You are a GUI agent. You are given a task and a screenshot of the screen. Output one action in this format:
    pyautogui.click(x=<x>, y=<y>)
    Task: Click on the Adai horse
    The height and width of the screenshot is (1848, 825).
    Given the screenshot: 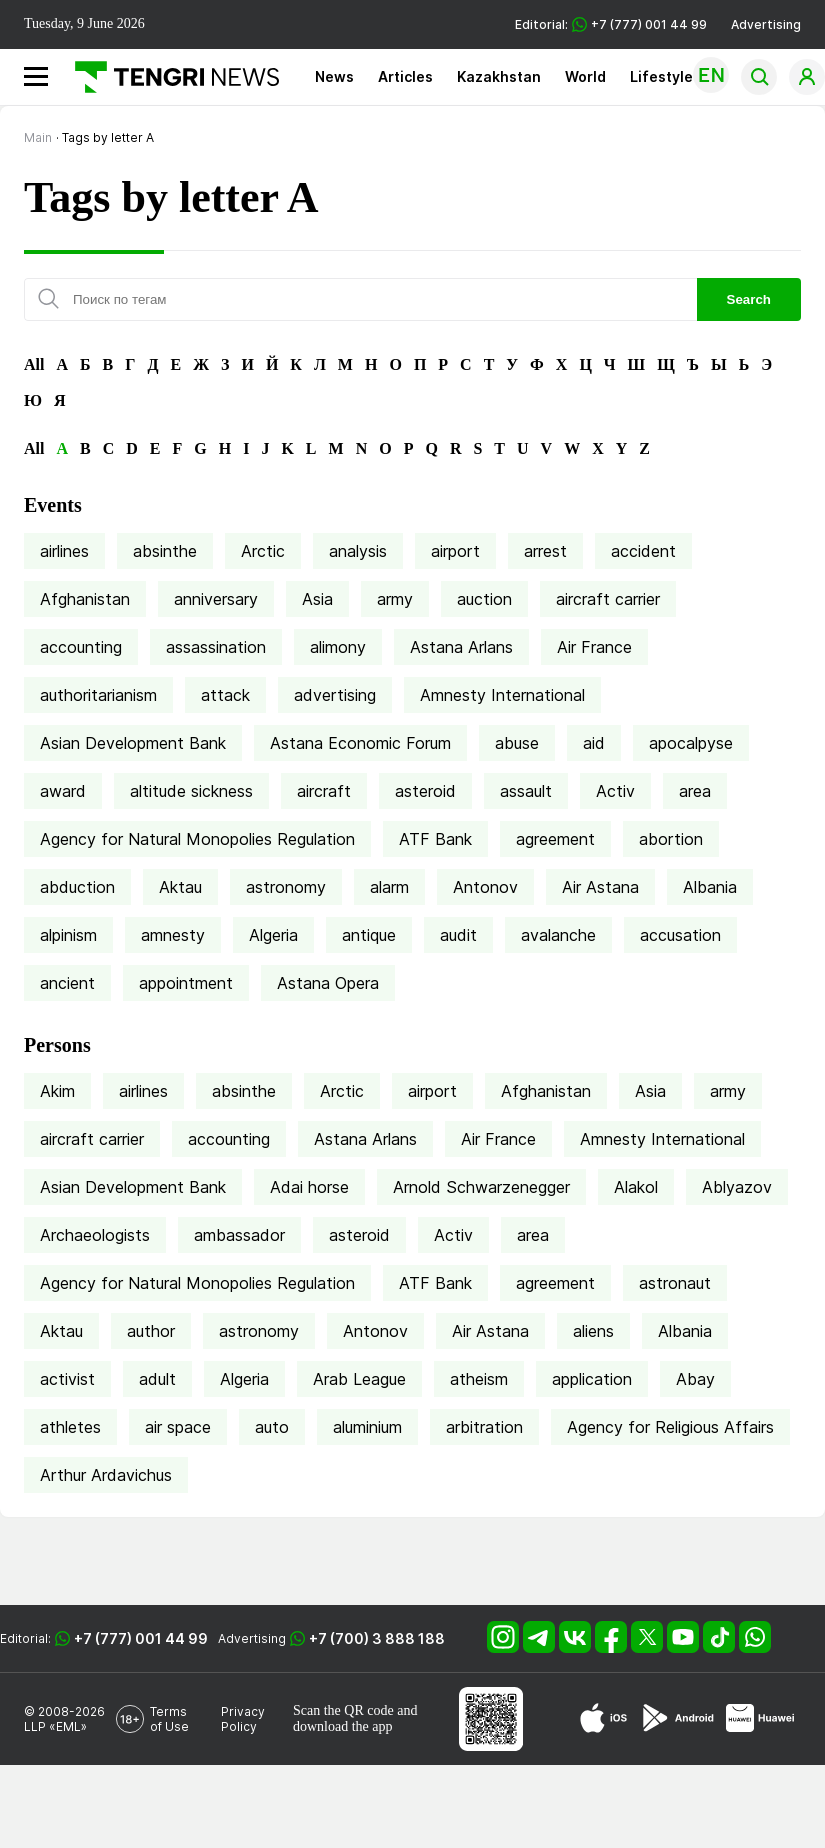 What is the action you would take?
    pyautogui.click(x=309, y=1187)
    